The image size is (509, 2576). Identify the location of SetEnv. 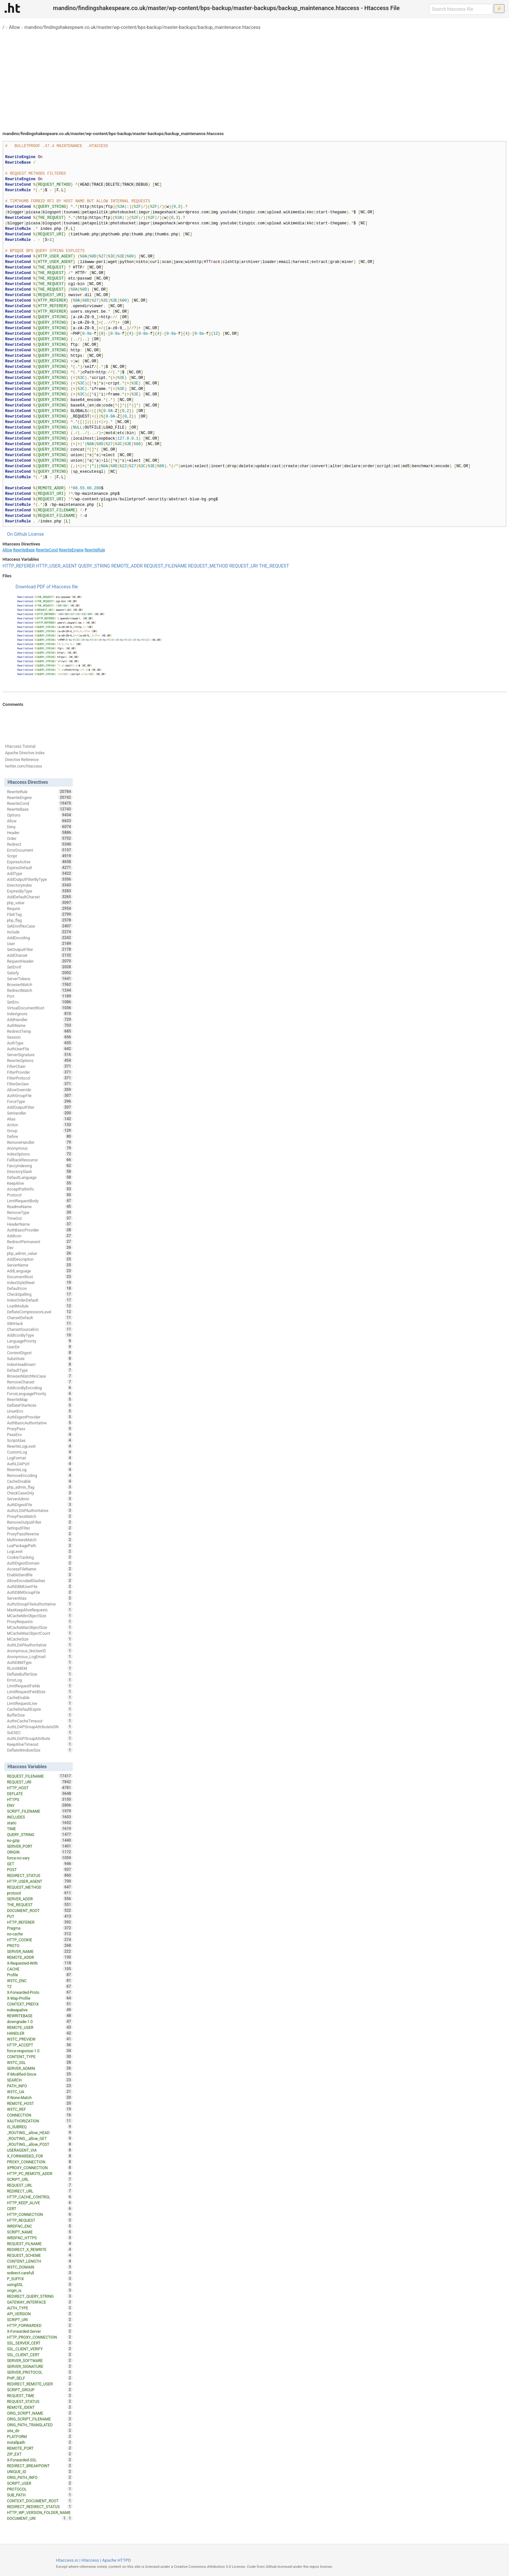
(39, 1002).